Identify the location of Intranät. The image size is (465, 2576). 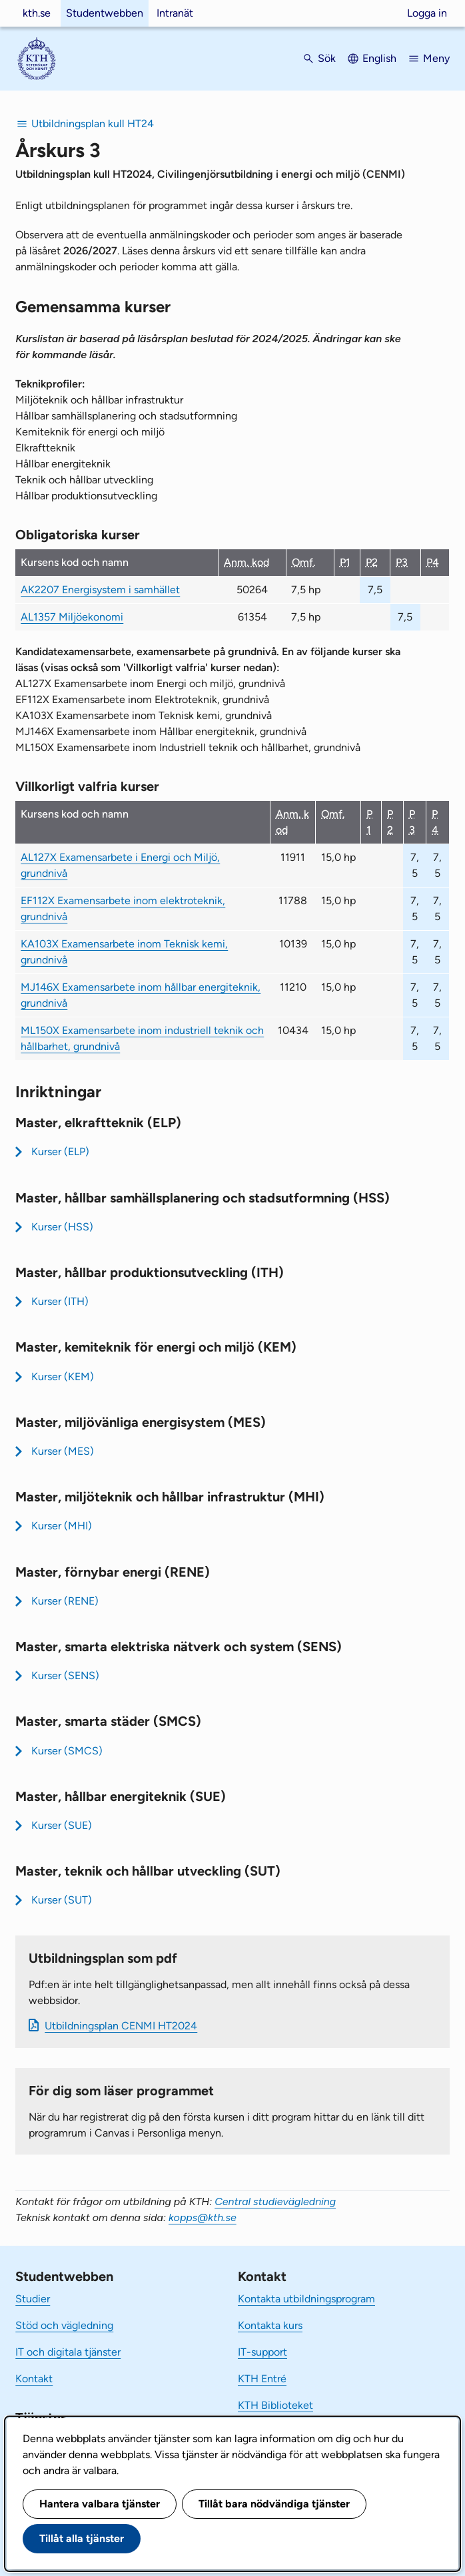
(175, 13).